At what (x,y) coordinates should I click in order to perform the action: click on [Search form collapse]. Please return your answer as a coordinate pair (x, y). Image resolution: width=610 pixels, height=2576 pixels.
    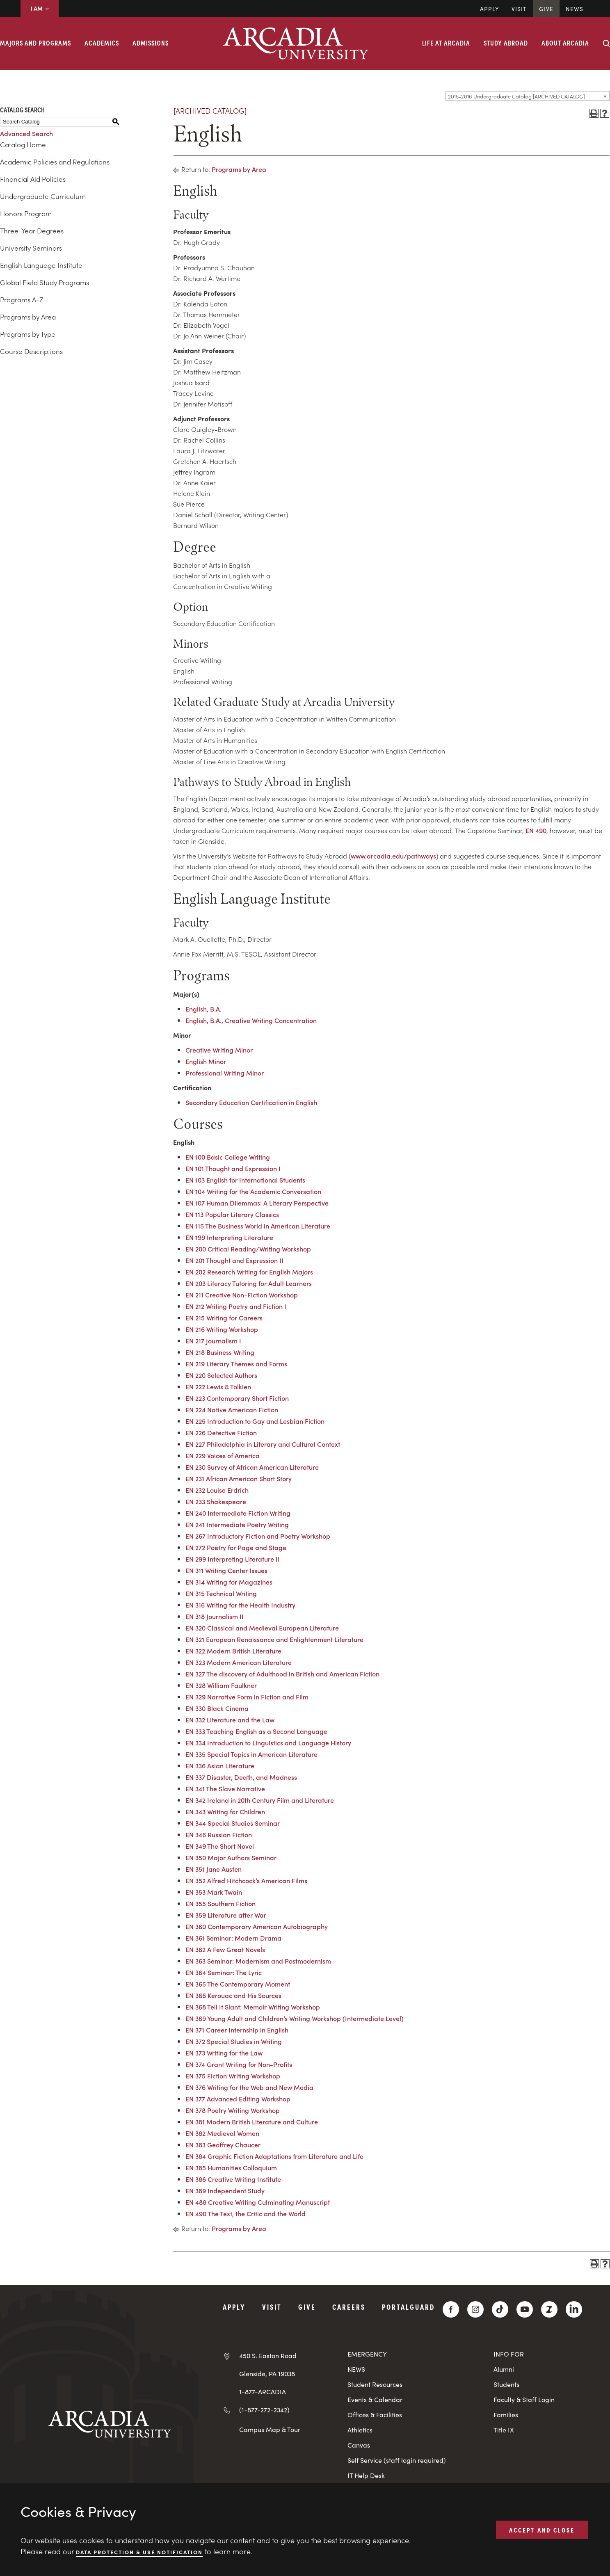
    Looking at the image, I should click on (606, 43).